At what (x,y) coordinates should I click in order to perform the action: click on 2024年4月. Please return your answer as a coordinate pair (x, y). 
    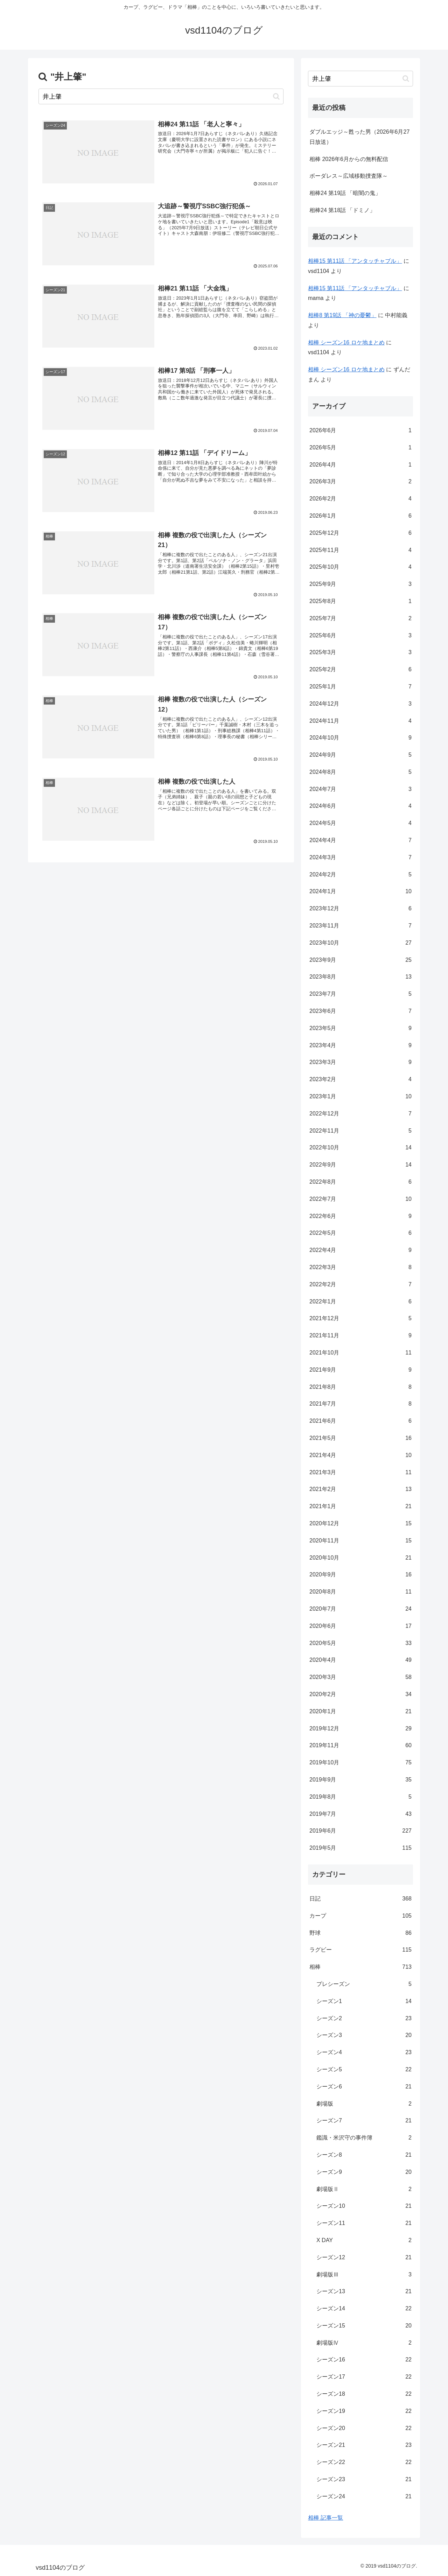
    Looking at the image, I should click on (360, 840).